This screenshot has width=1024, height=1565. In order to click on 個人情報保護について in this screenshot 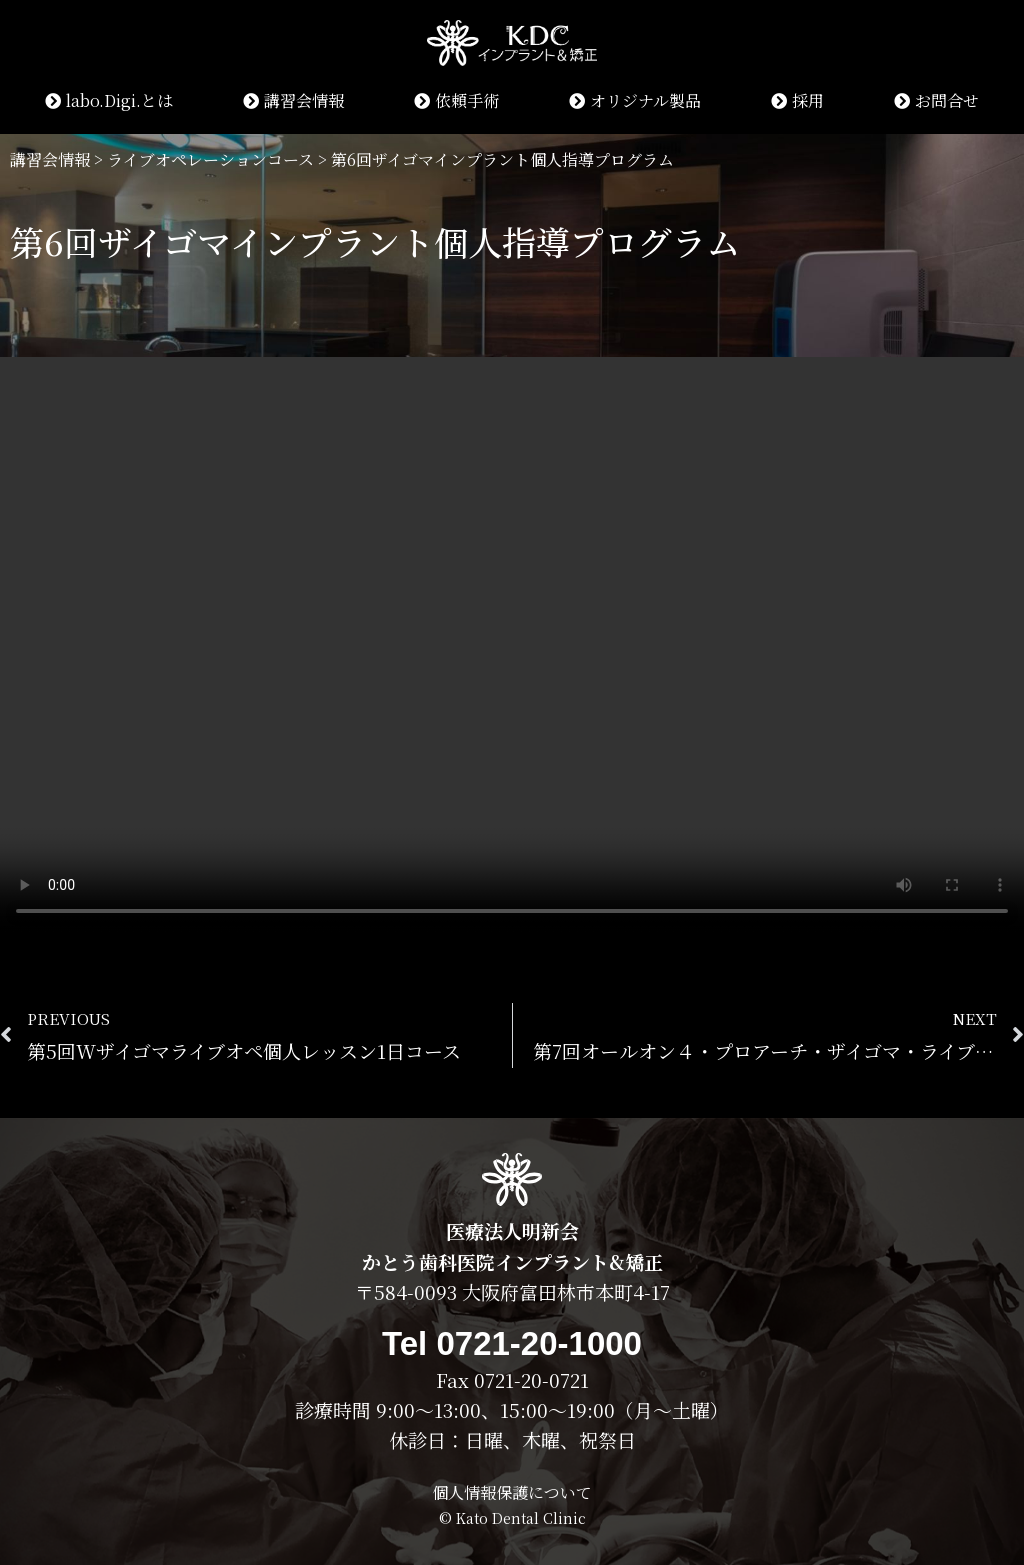, I will do `click(512, 1492)`.